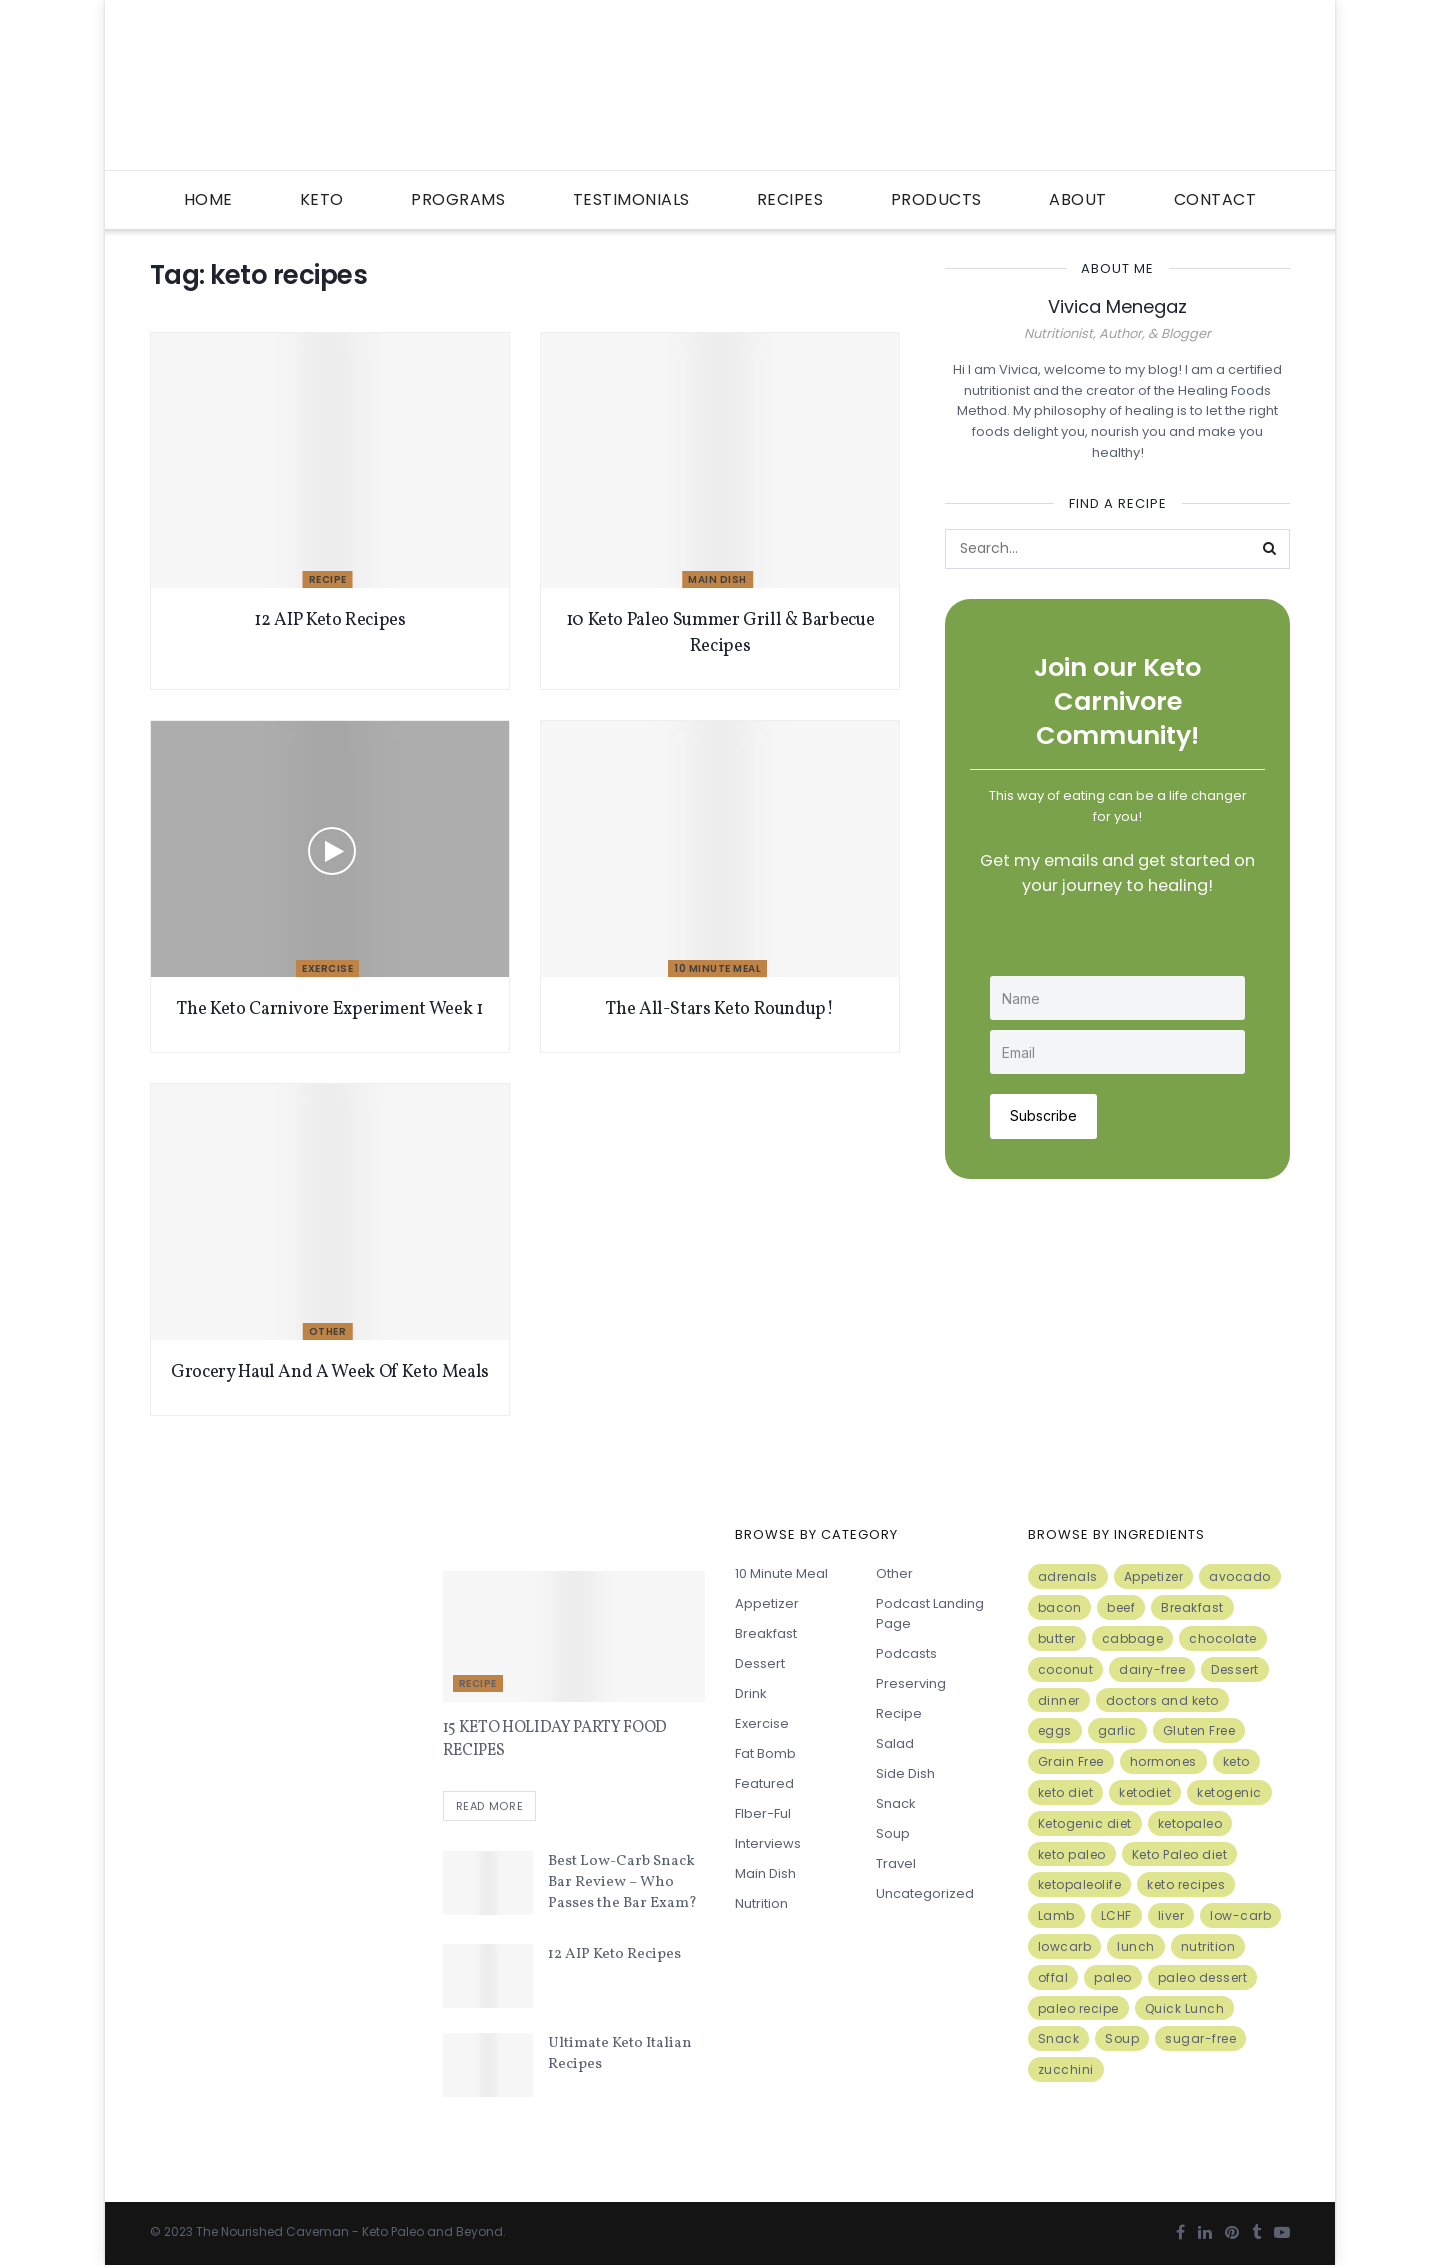 The height and width of the screenshot is (2265, 1440). Describe the element at coordinates (1136, 1946) in the screenshot. I see `lunch [lunch (7 items)]` at that location.